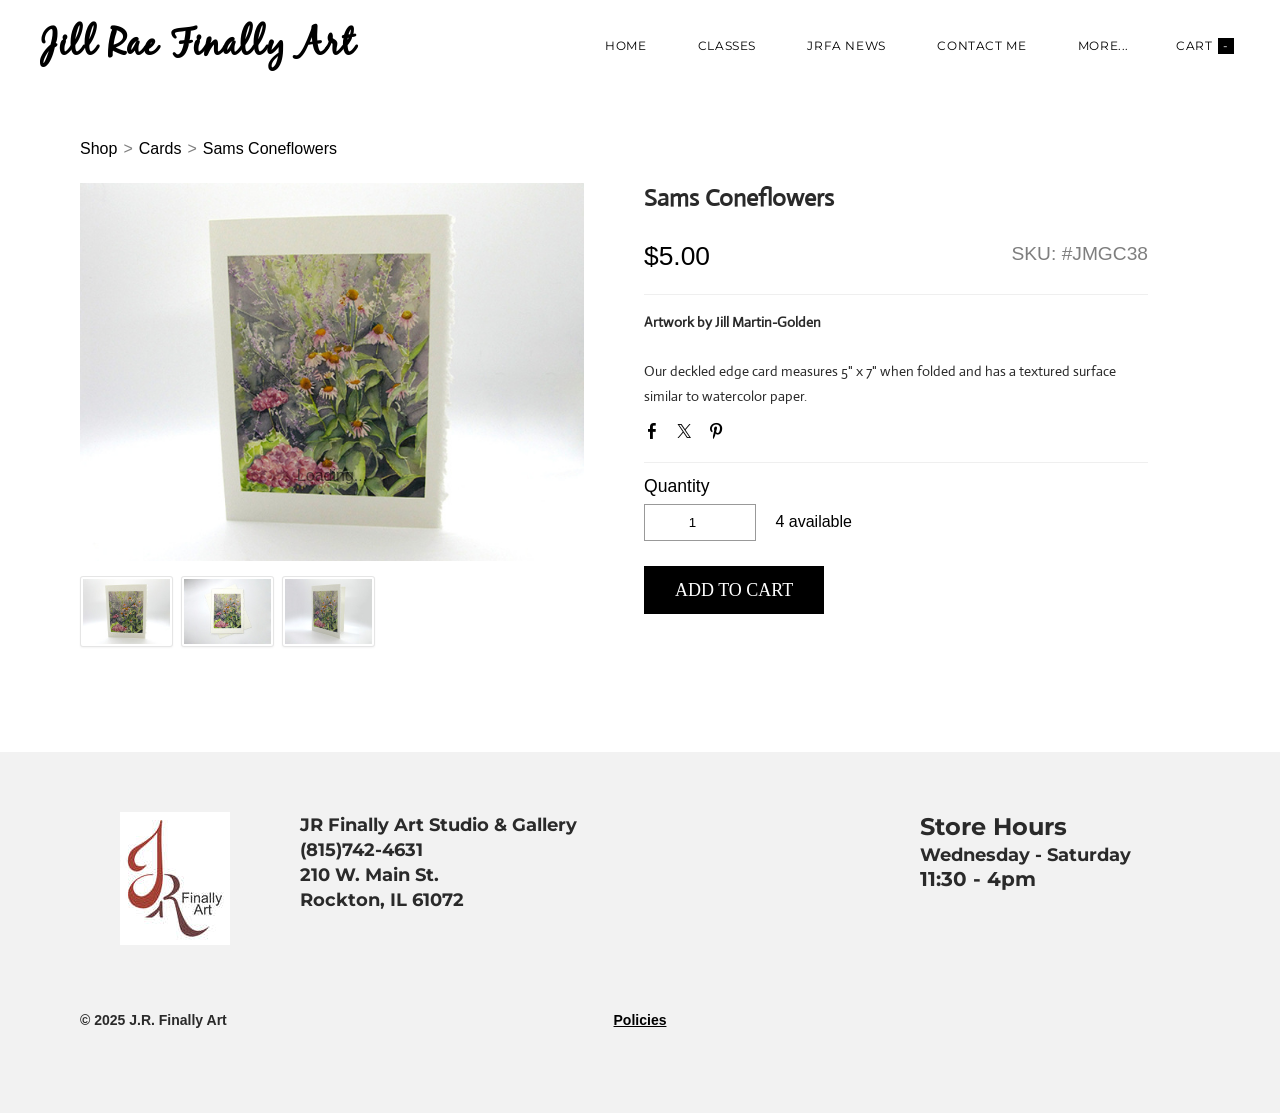 This screenshot has height=1113, width=1280. I want to click on Twitter, so click(688, 435).